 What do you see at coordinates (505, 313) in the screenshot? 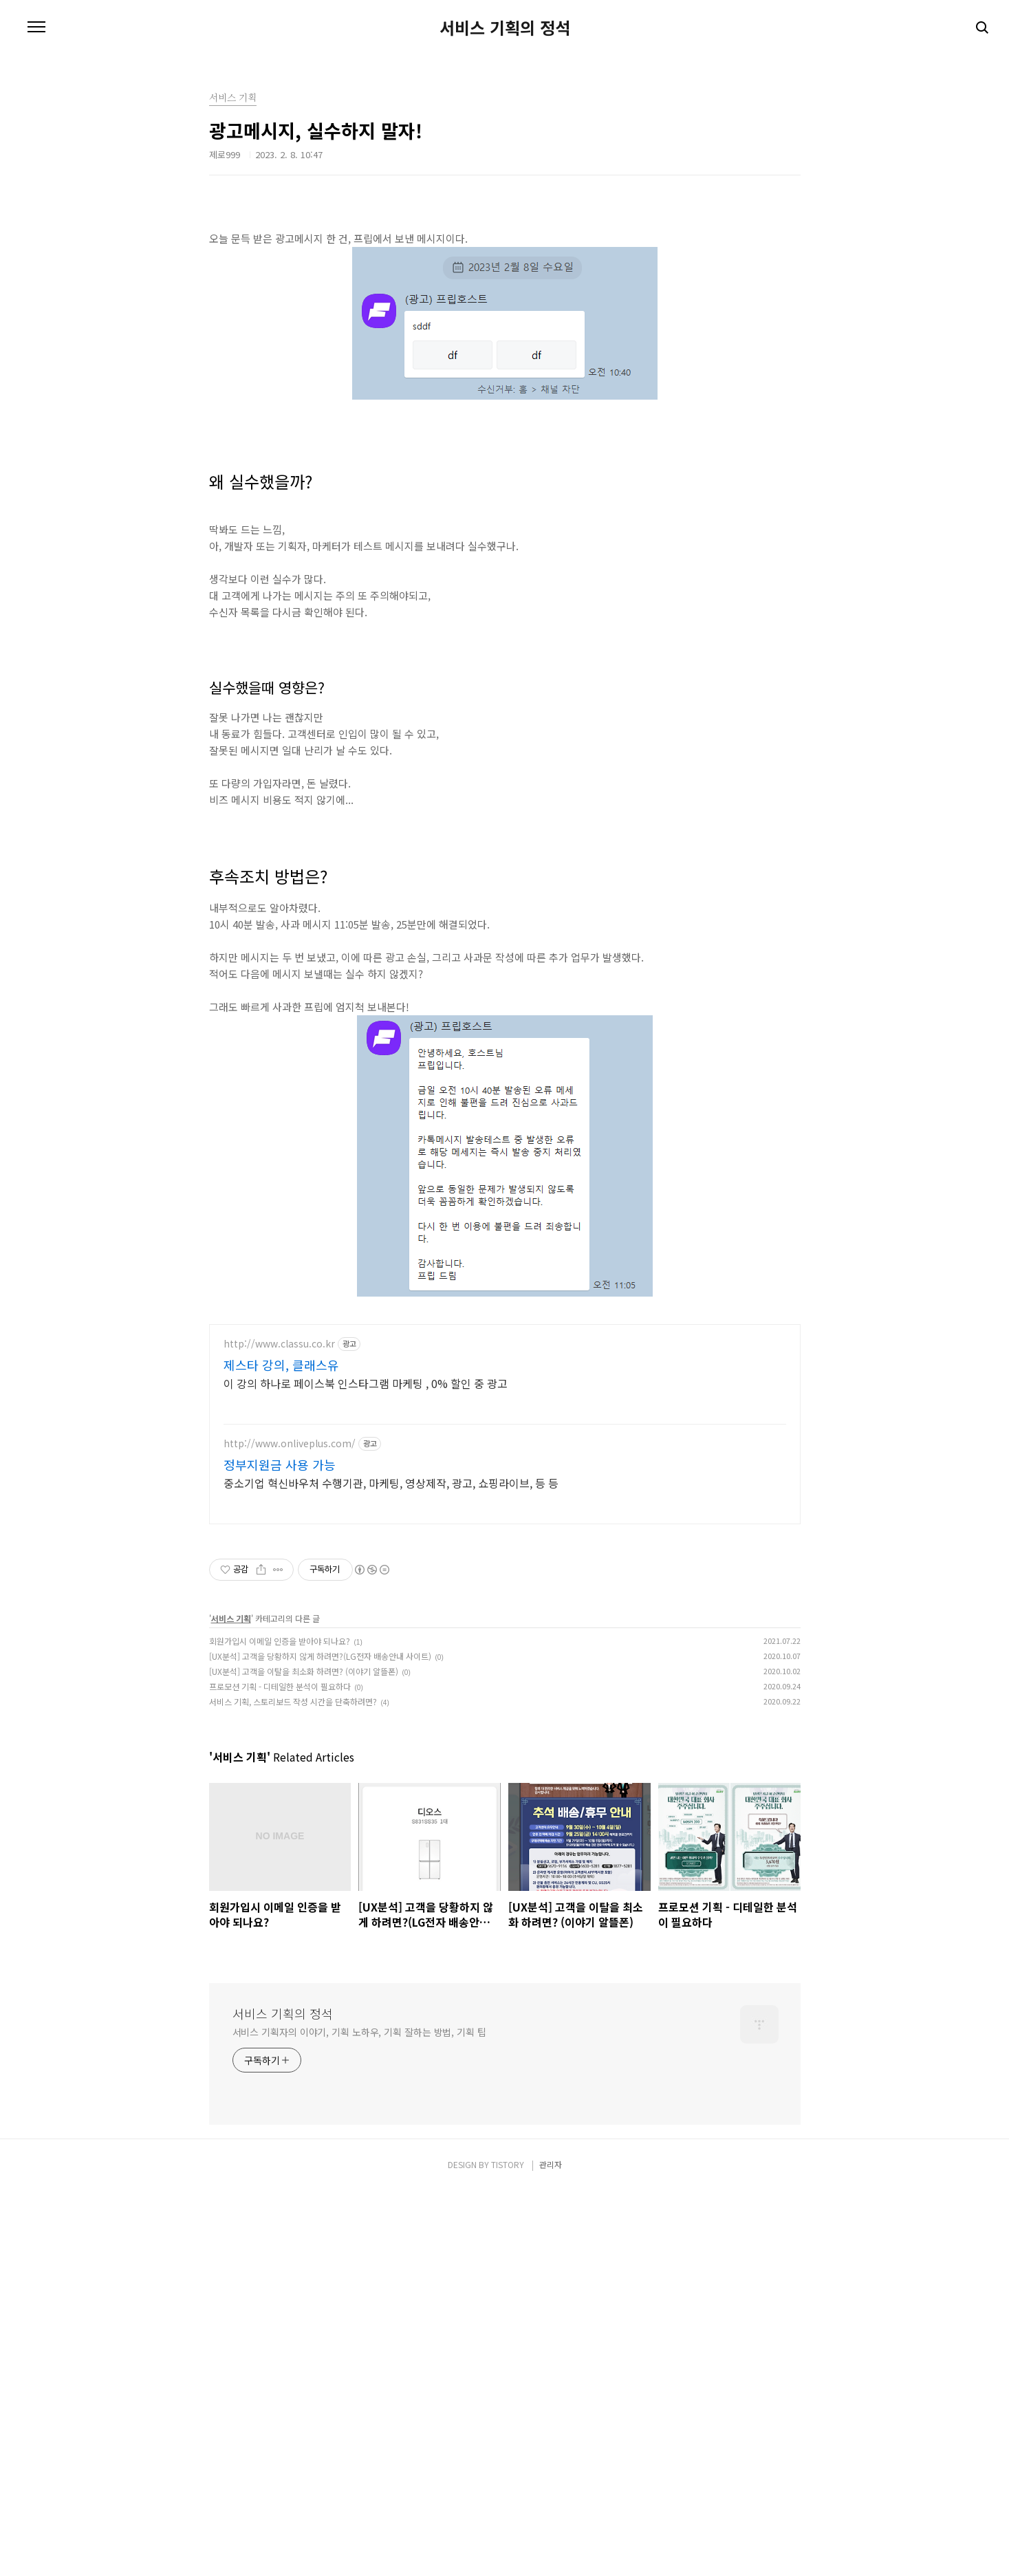
I see `[Advertisement]` at bounding box center [505, 313].